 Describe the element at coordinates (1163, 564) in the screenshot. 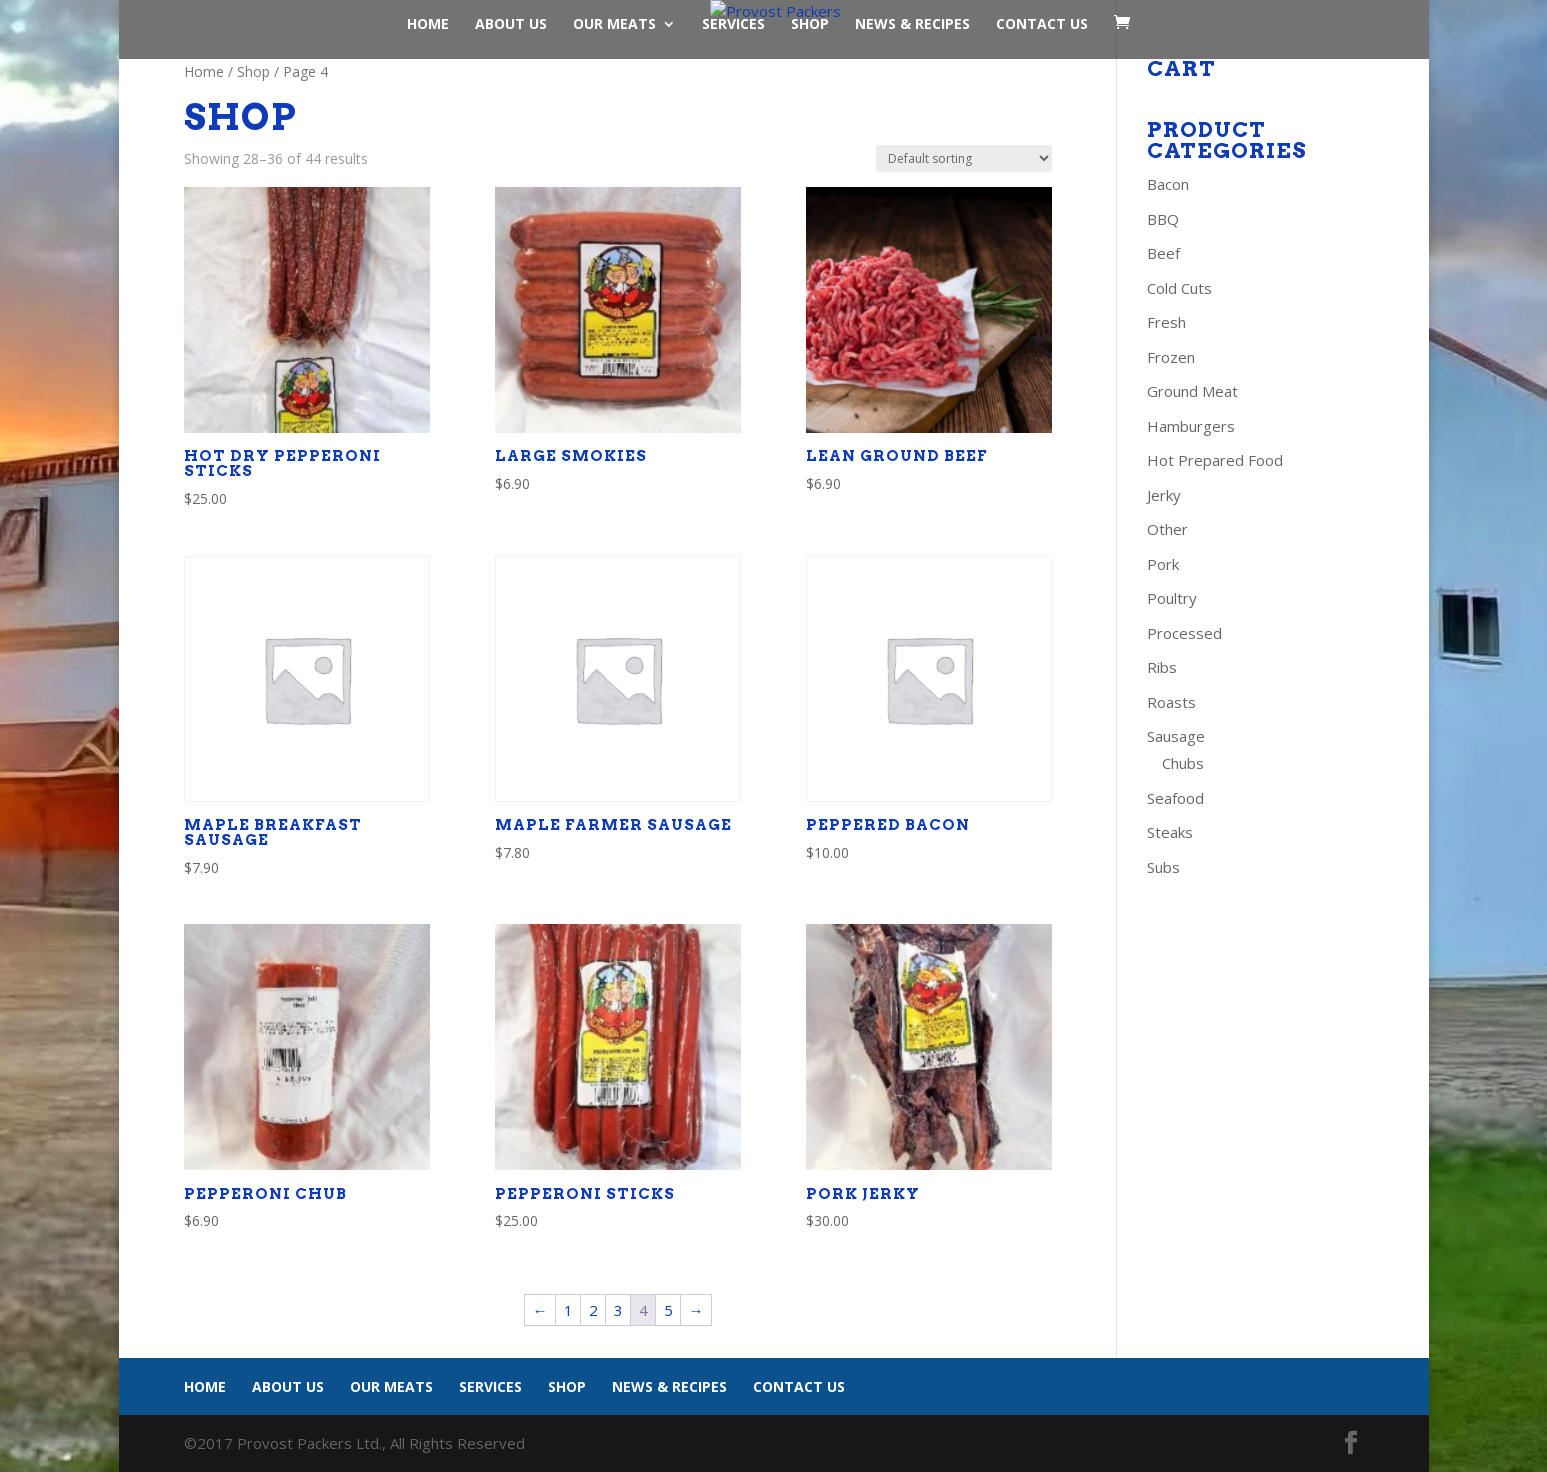

I see `Pork` at that location.